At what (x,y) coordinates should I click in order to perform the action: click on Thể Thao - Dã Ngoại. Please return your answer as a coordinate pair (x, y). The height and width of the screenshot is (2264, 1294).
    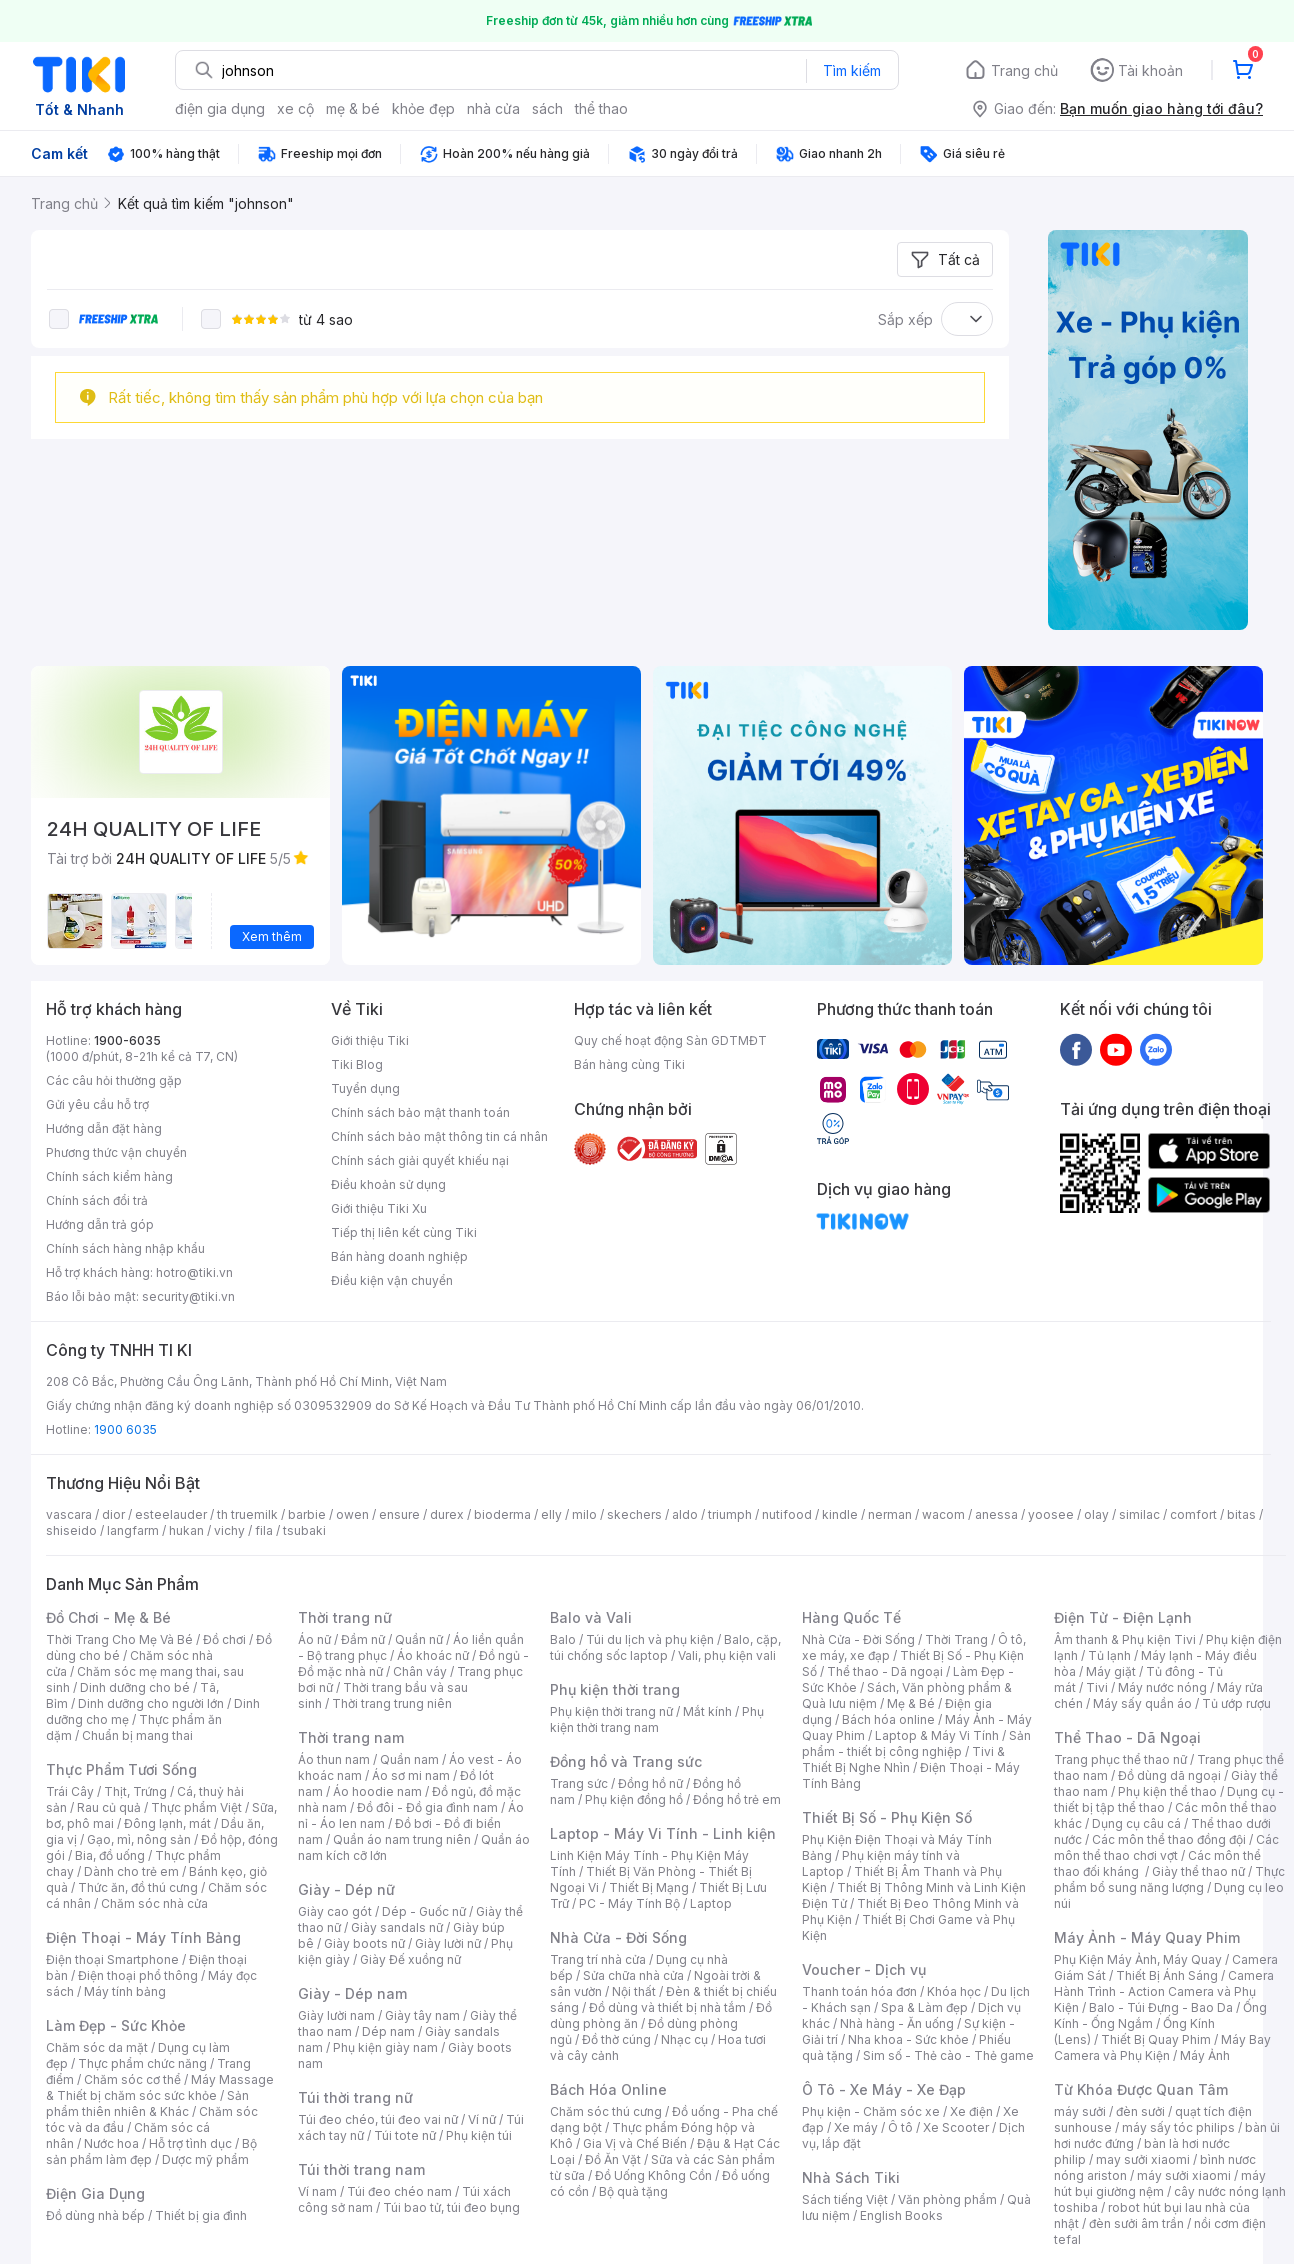
    Looking at the image, I should click on (1127, 1737).